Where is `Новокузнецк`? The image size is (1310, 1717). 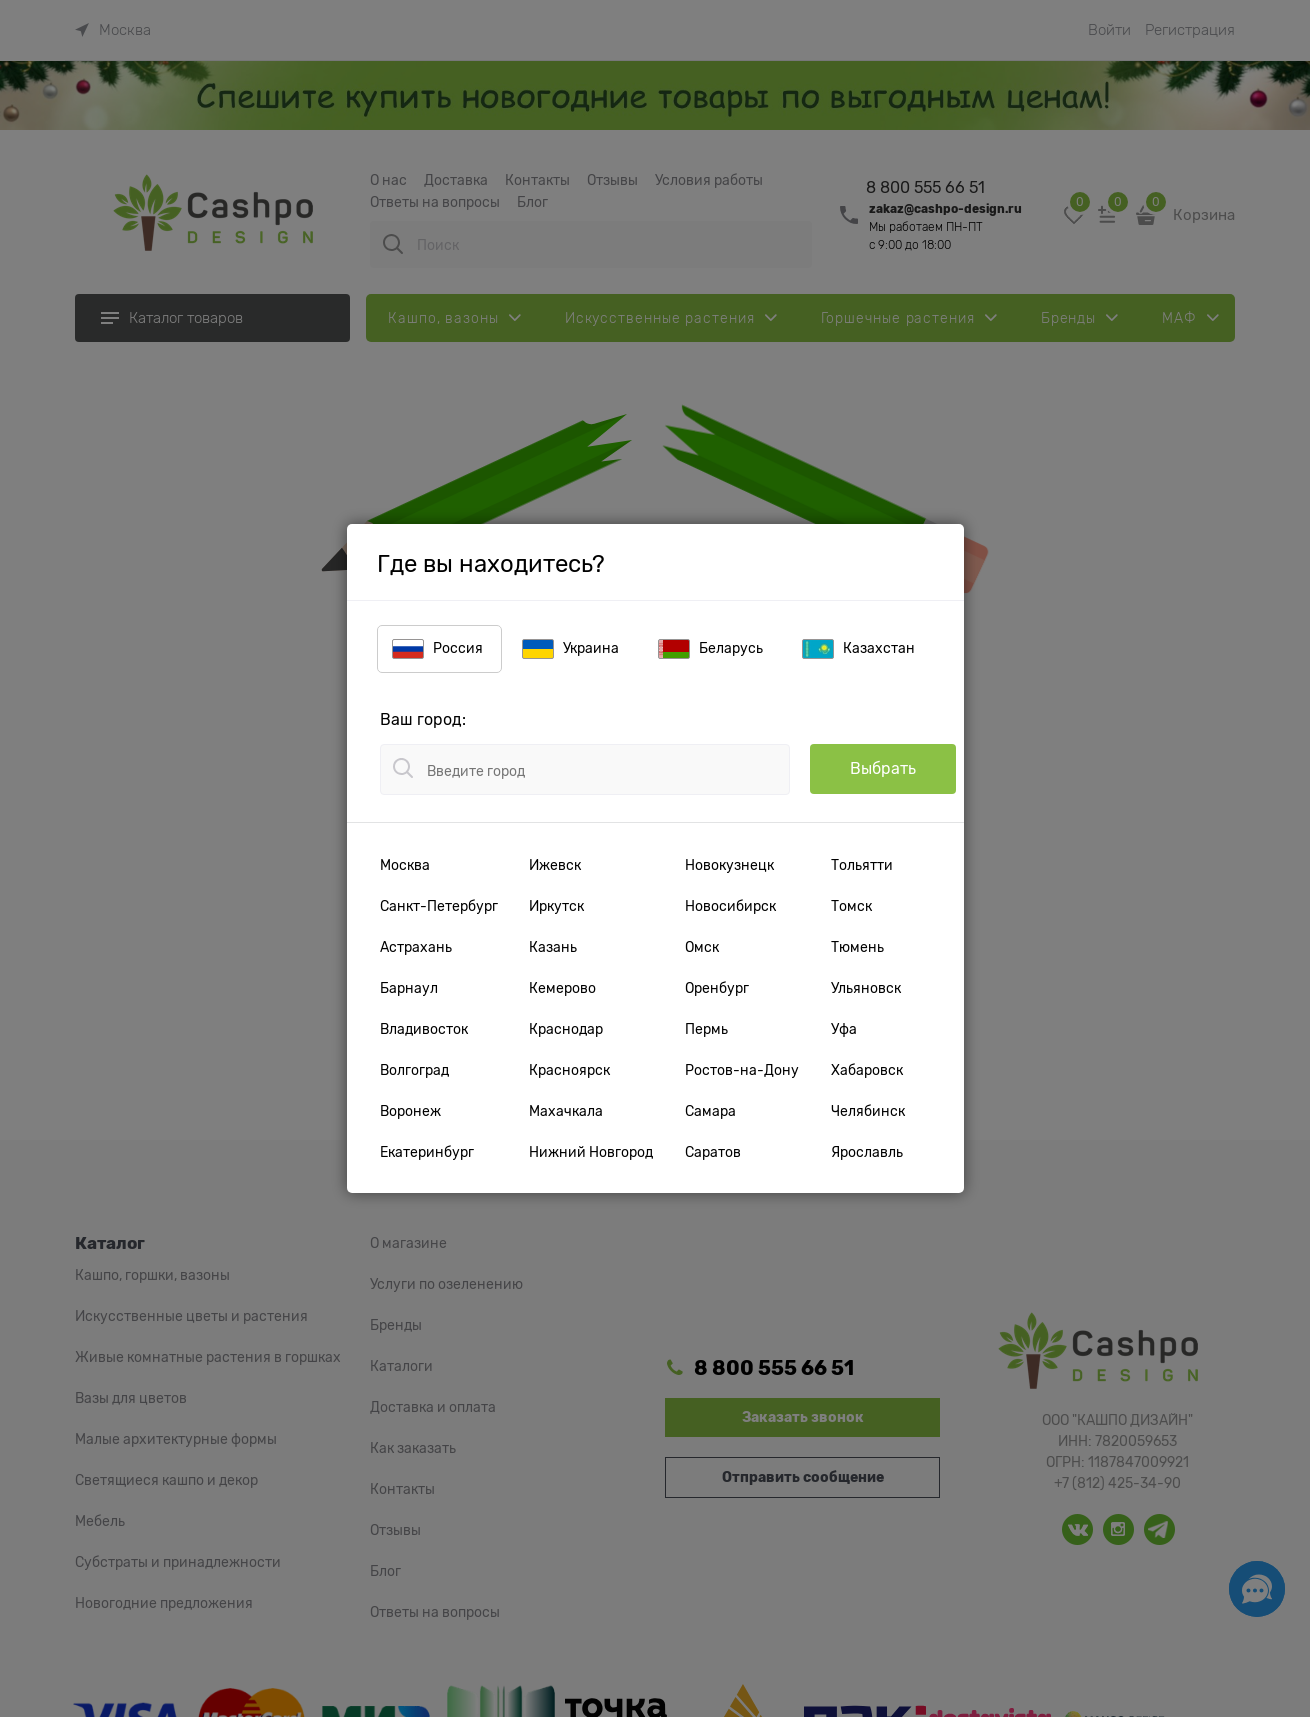
Новокузнецк is located at coordinates (729, 865).